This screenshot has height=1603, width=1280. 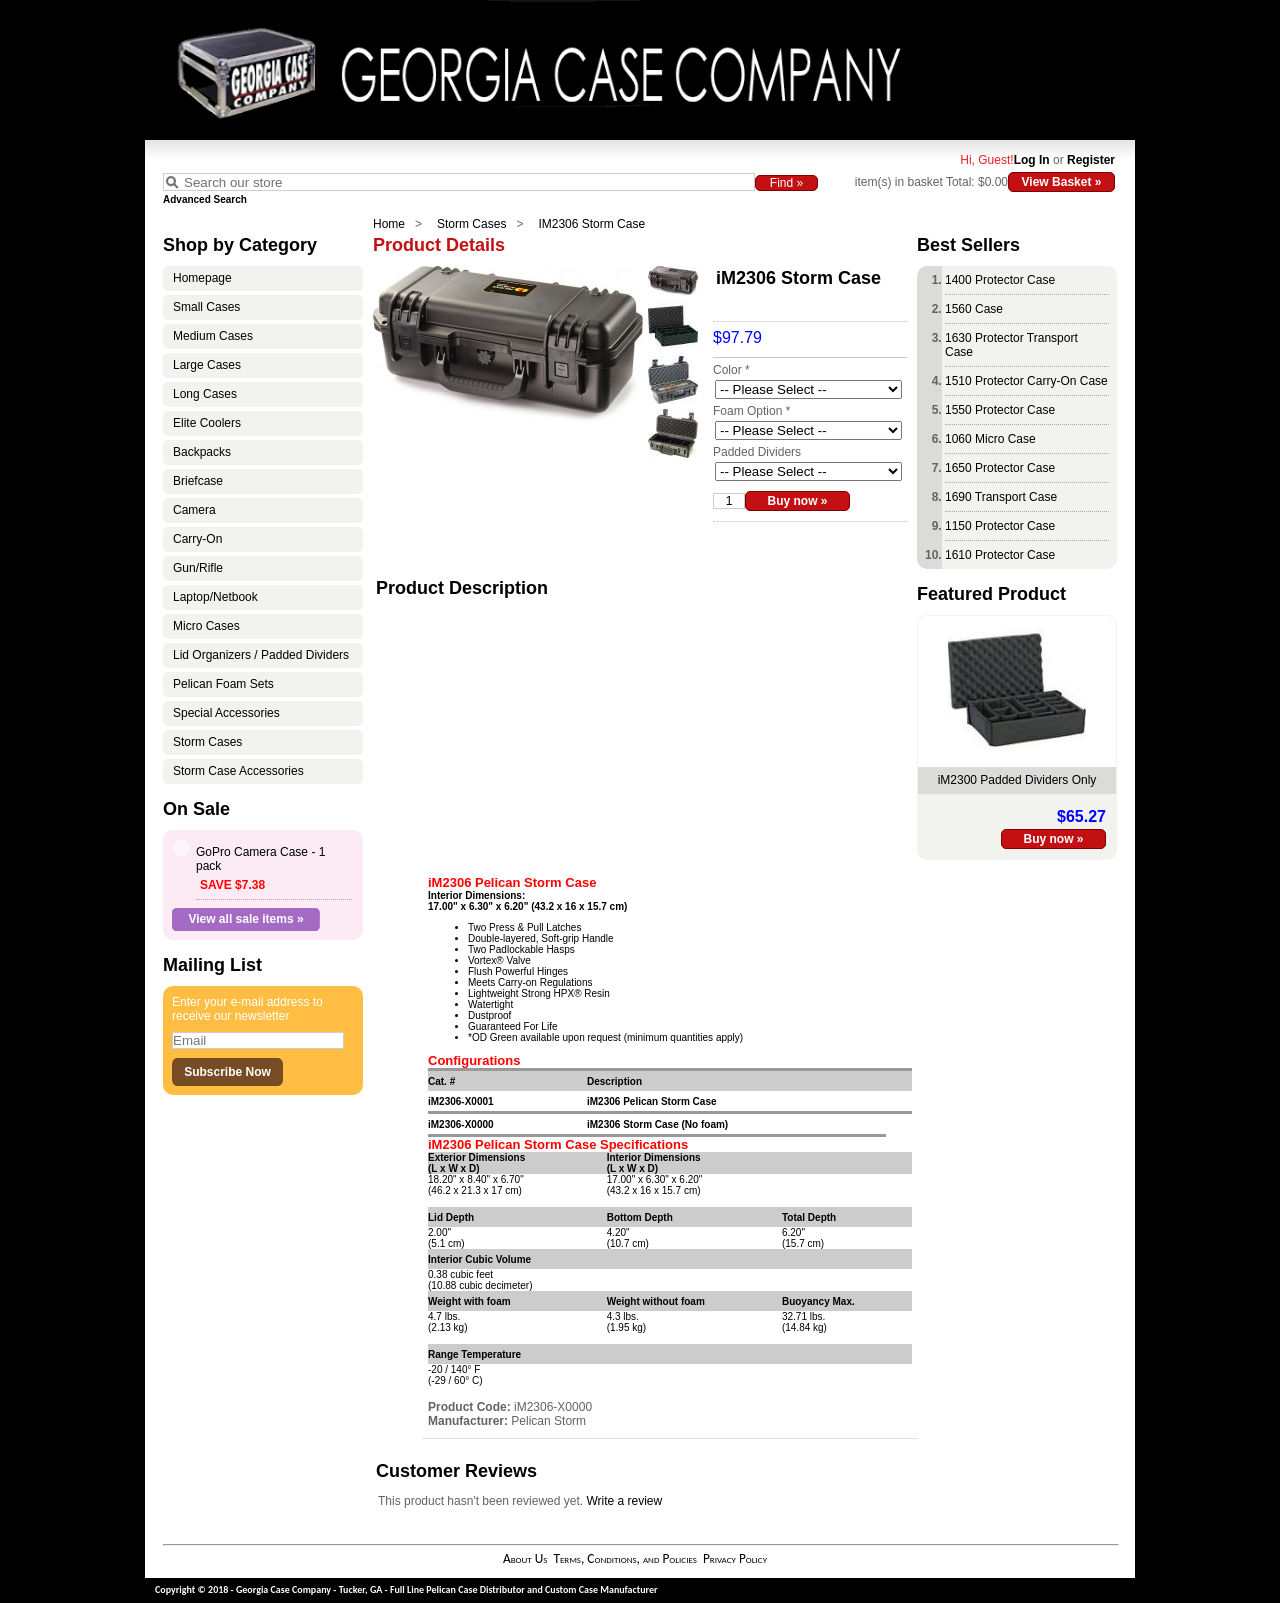 What do you see at coordinates (591, 224) in the screenshot?
I see `IM2306 Storm Case` at bounding box center [591, 224].